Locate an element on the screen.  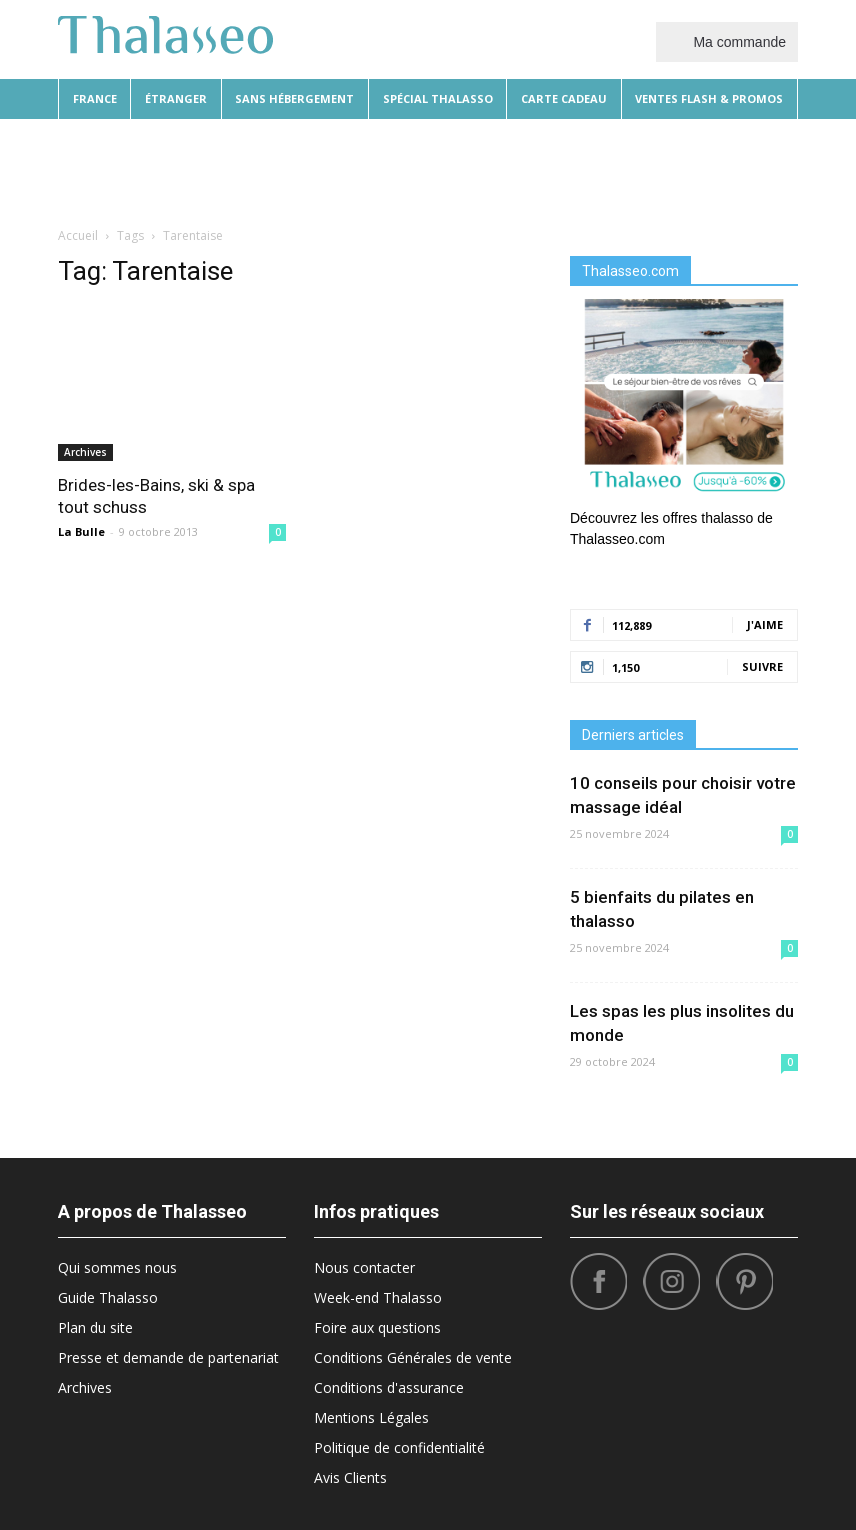
Carte cadeau is located at coordinates (564, 98).